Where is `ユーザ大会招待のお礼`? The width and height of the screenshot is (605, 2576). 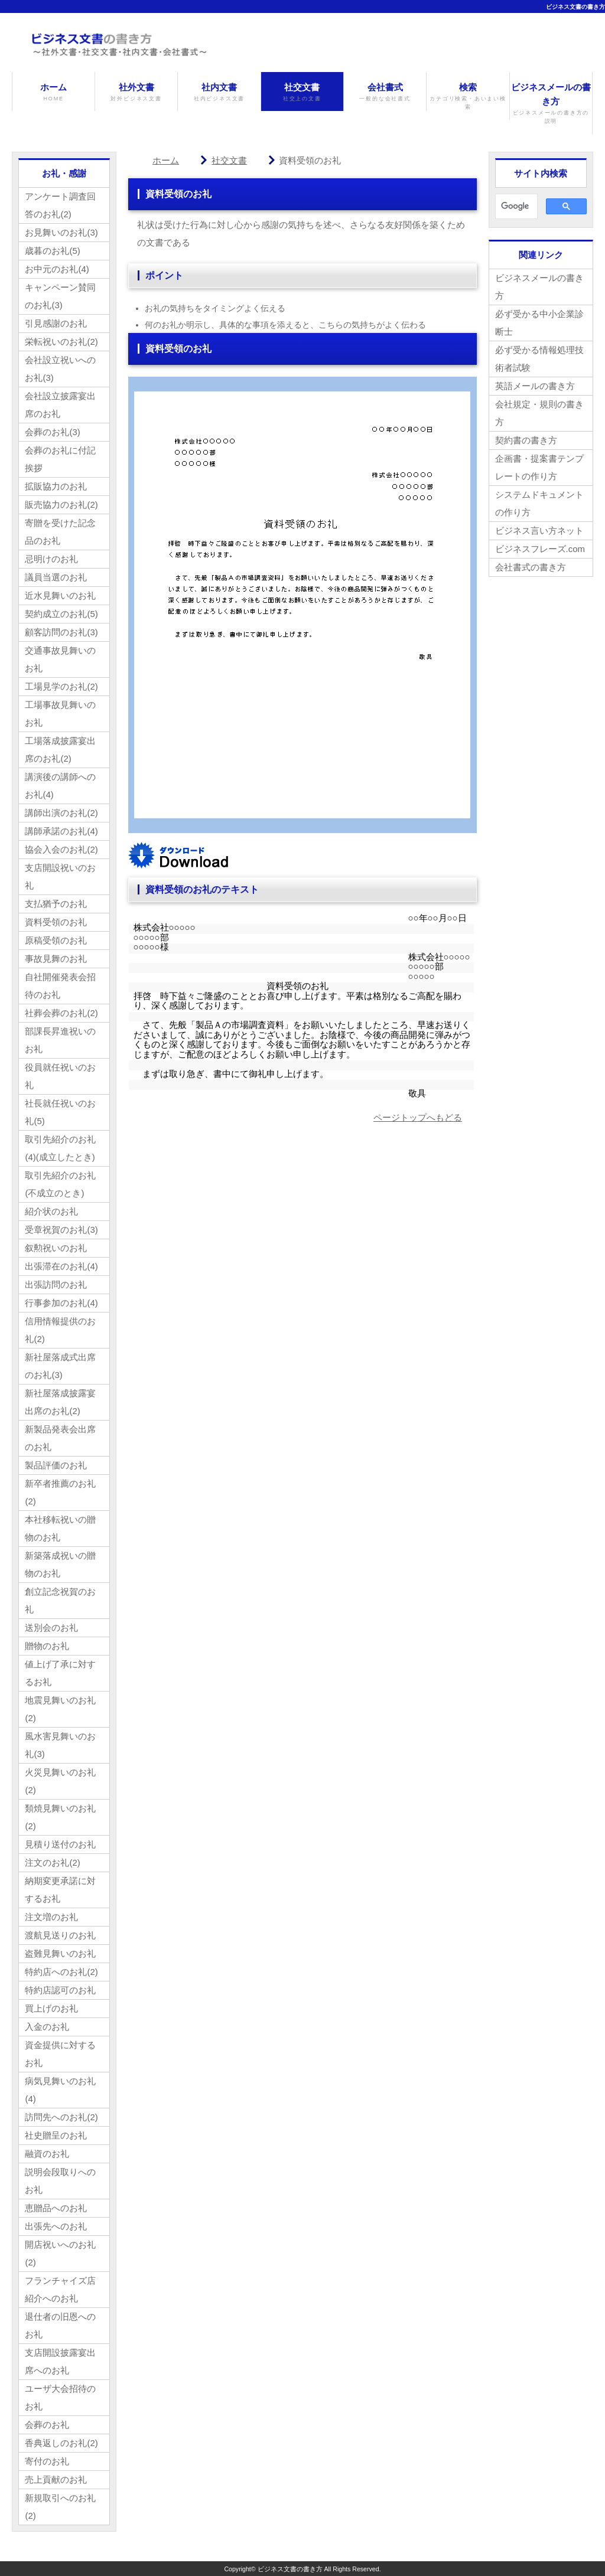
ユーザ大会招待のお礼 is located at coordinates (60, 2397).